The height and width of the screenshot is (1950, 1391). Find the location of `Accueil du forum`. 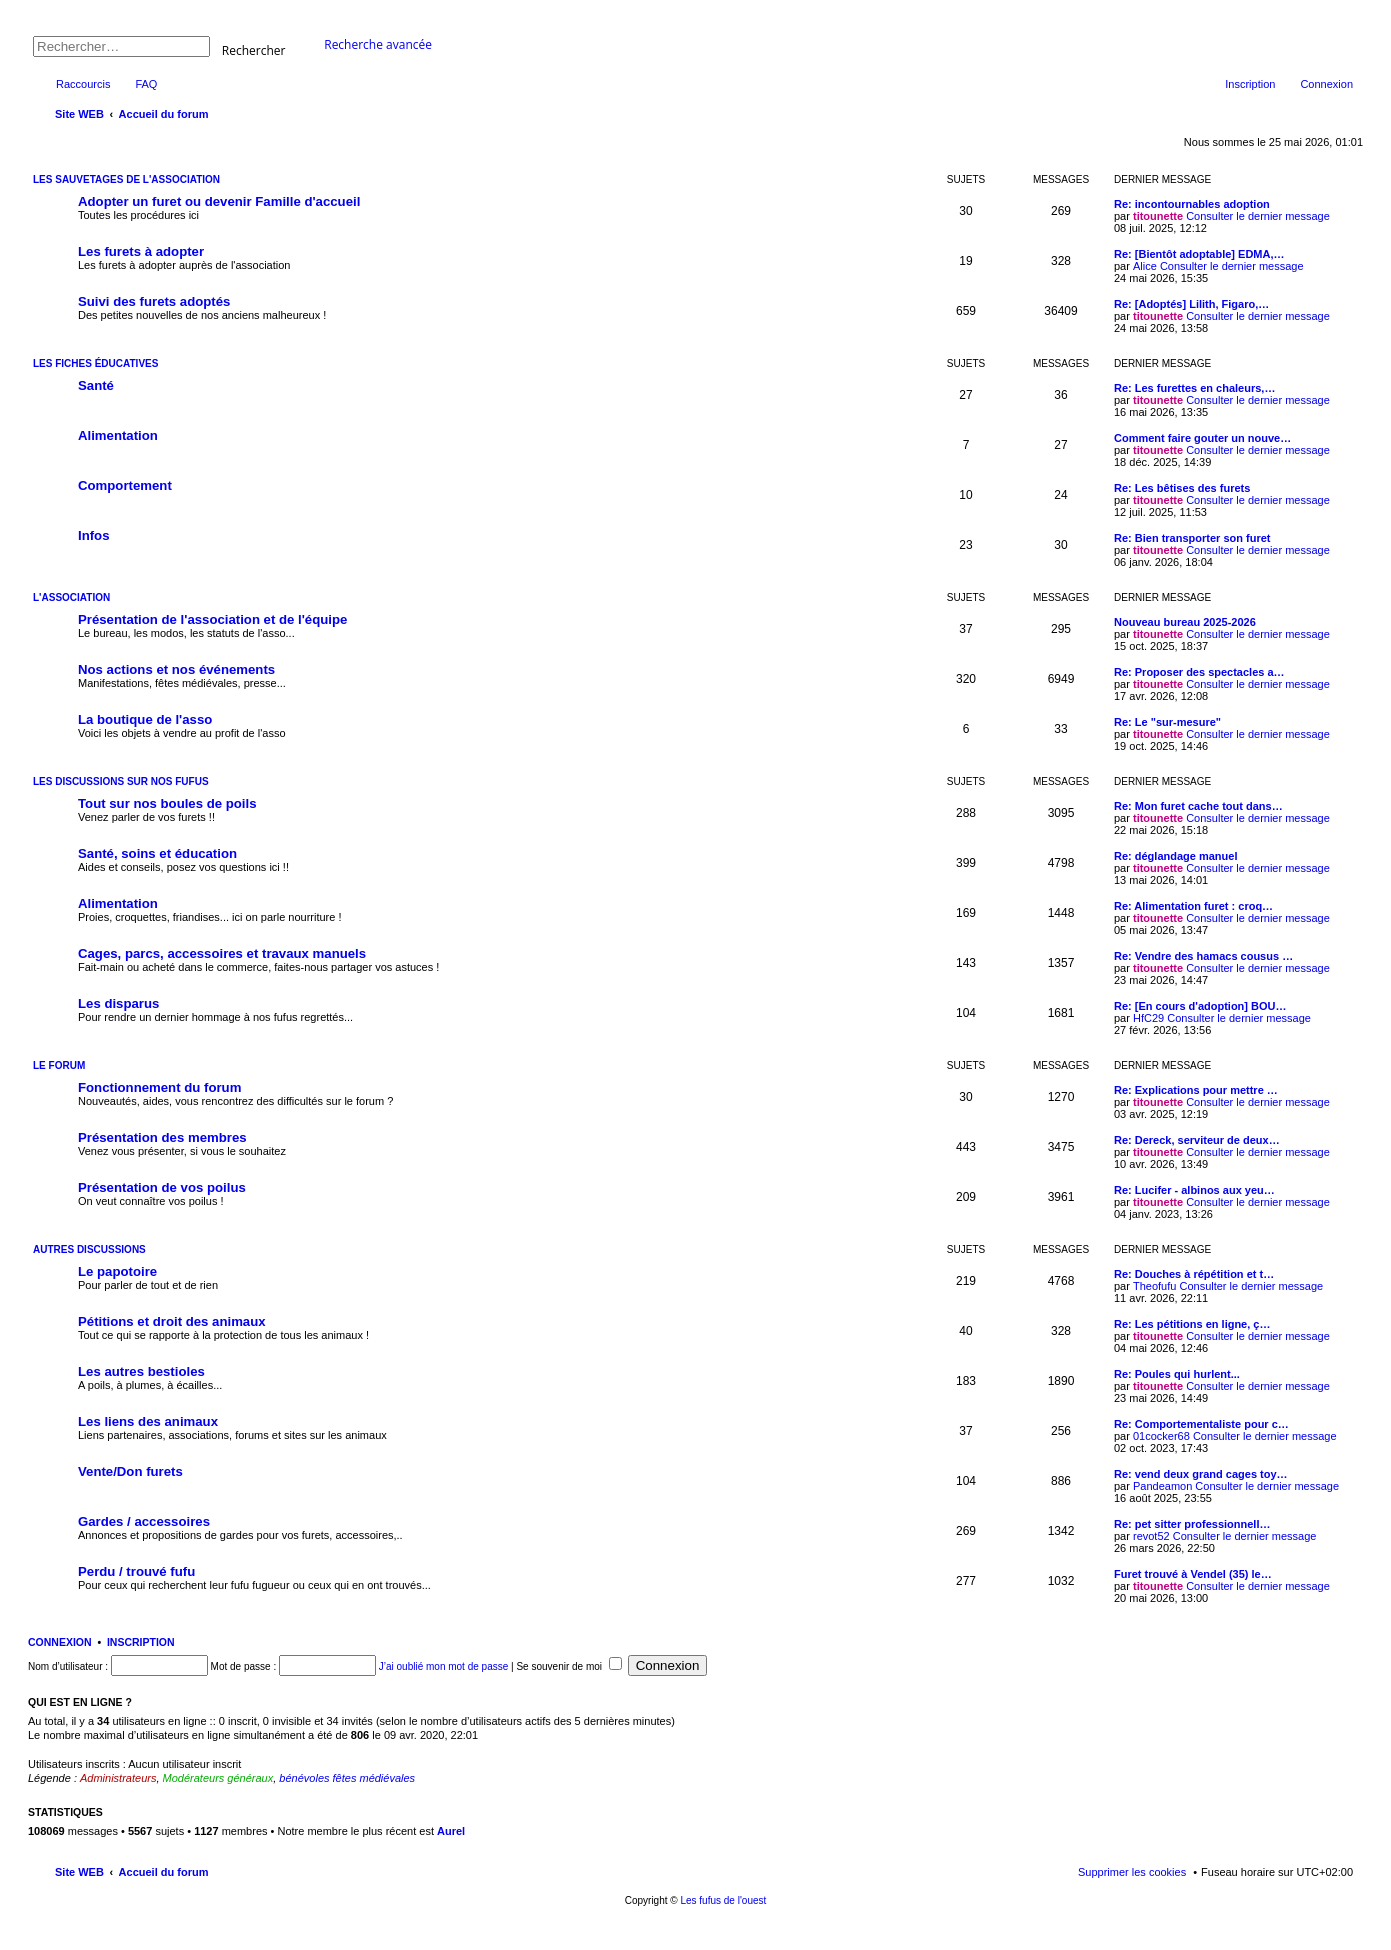

Accueil du forum is located at coordinates (164, 1872).